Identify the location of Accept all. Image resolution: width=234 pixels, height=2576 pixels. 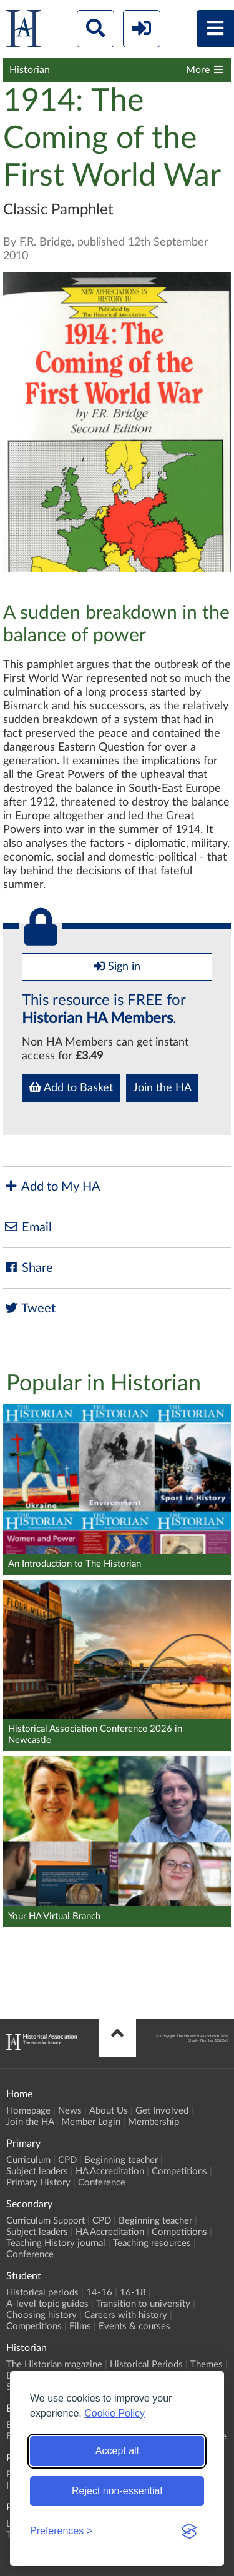
(117, 2450).